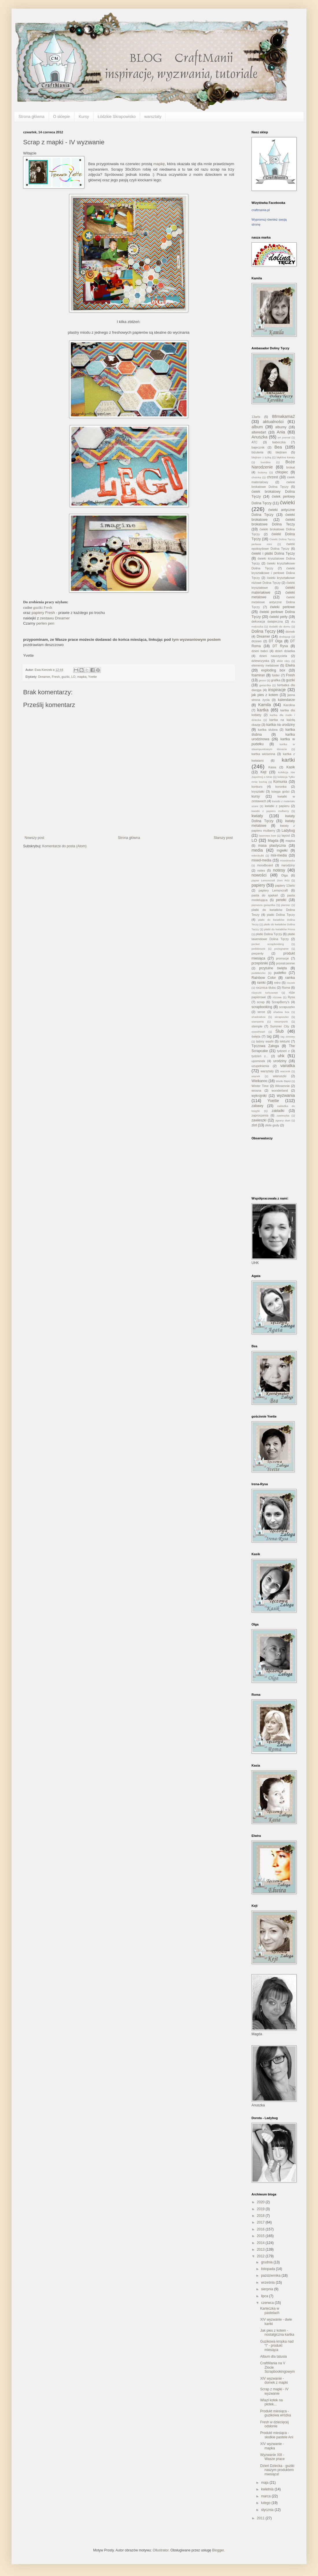 The width and height of the screenshot is (318, 2576). Describe the element at coordinates (265, 2483) in the screenshot. I see `maja` at that location.